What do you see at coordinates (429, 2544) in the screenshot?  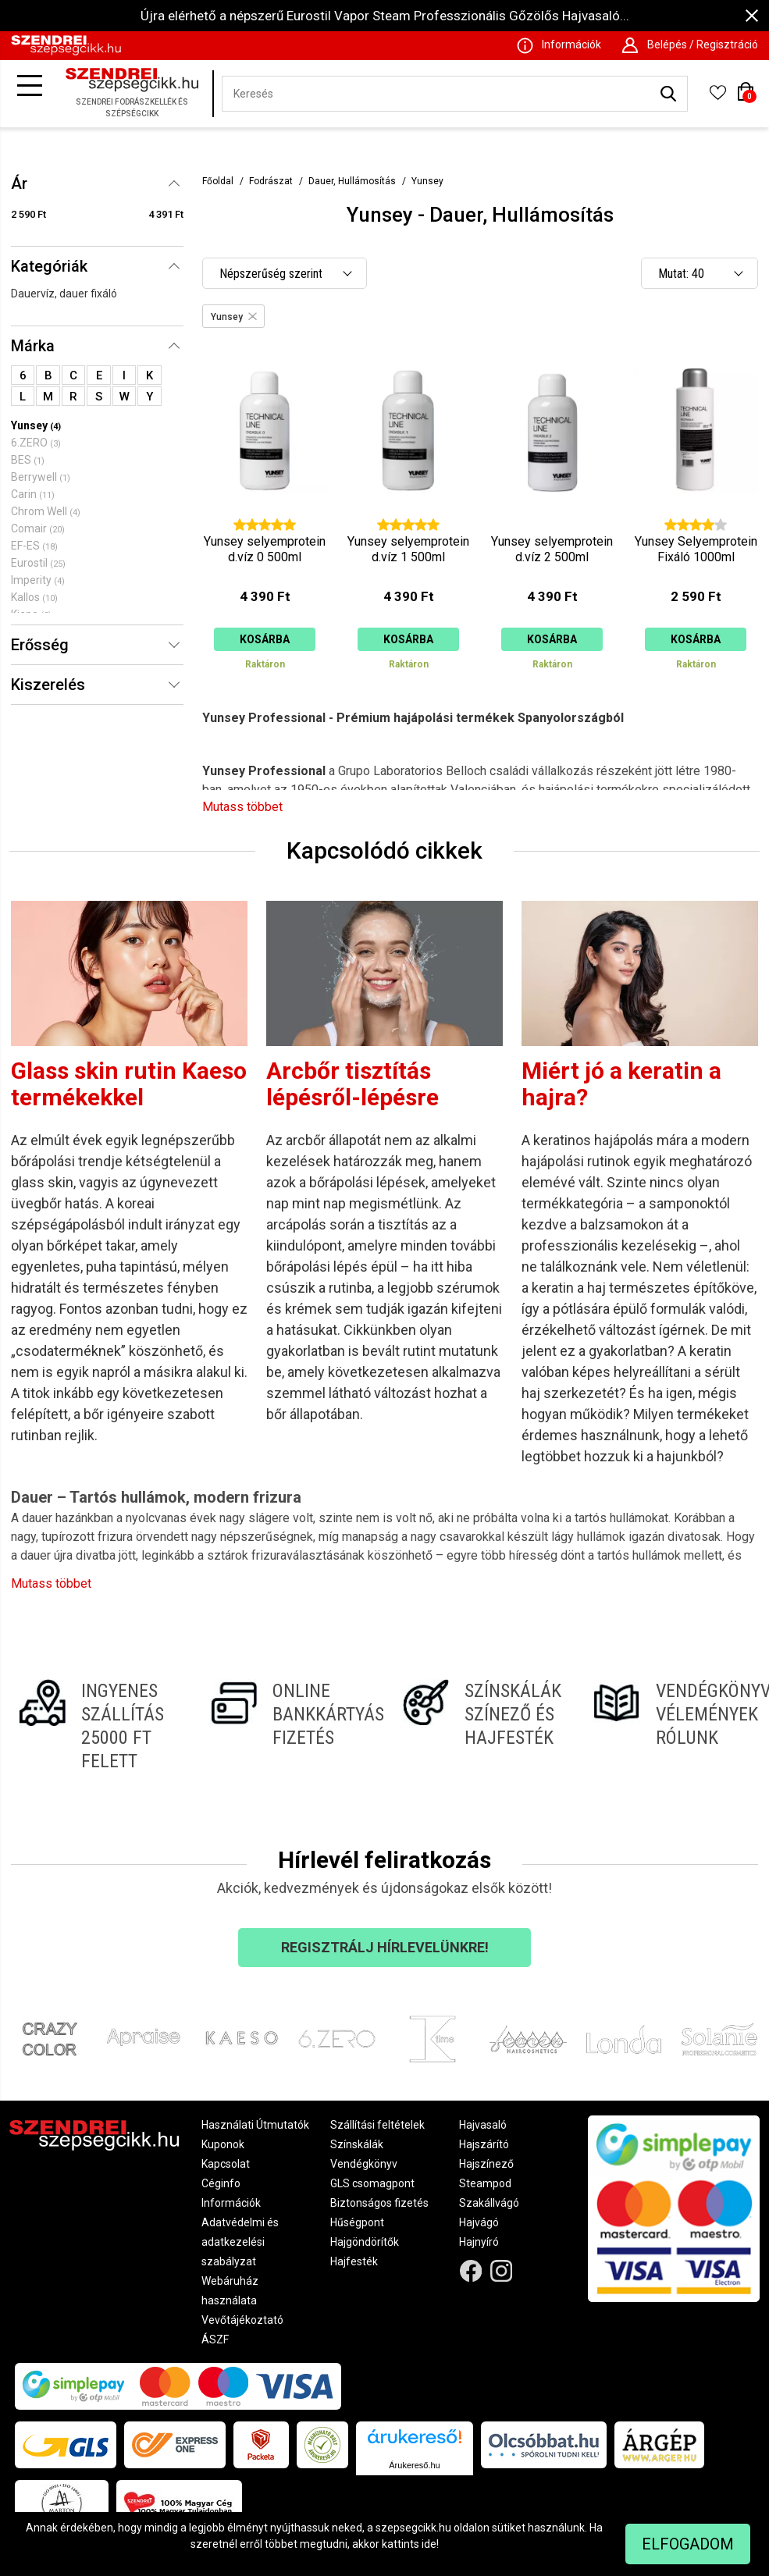 I see `ide` at bounding box center [429, 2544].